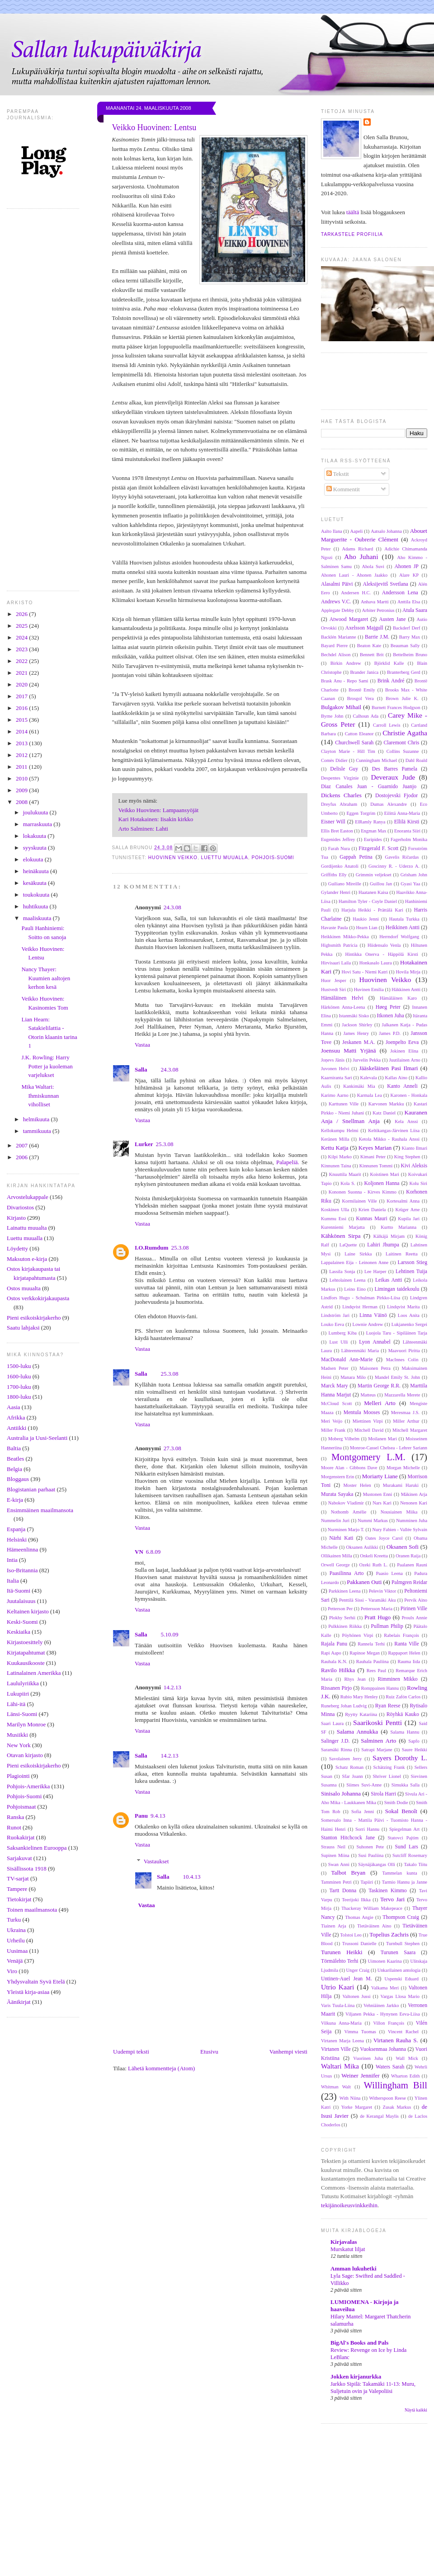  What do you see at coordinates (376, 760) in the screenshot?
I see `Cunningham Michael` at bounding box center [376, 760].